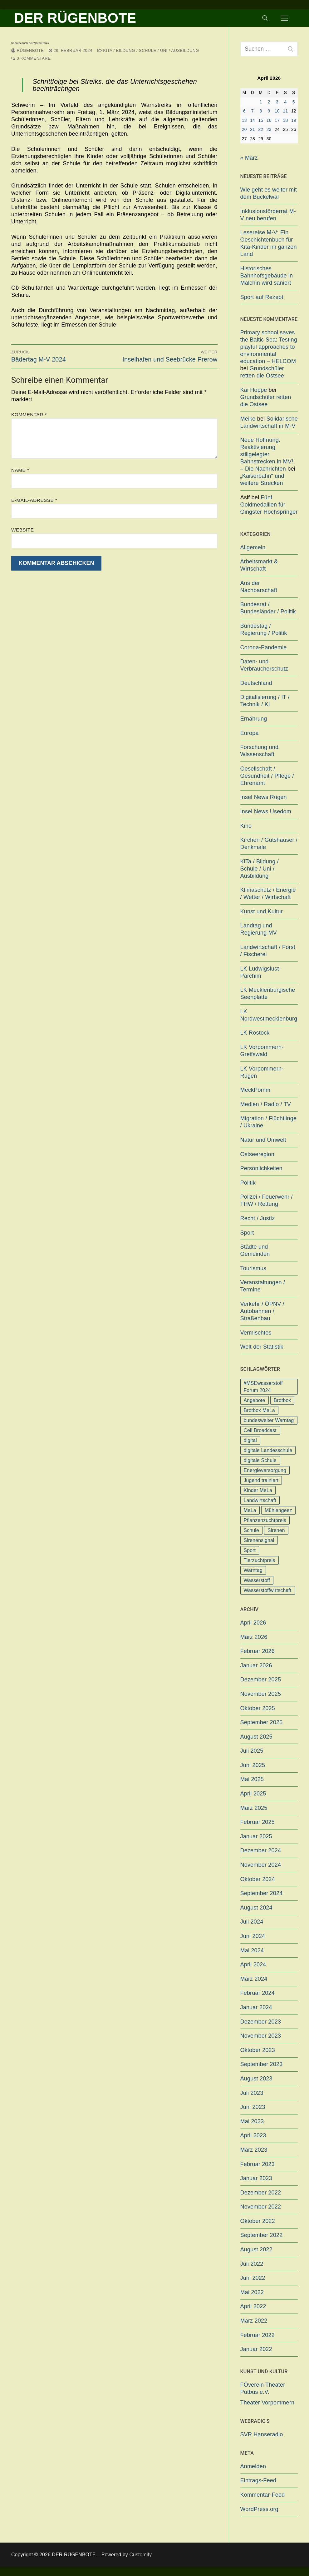  I want to click on Juli 2024, so click(251, 1922).